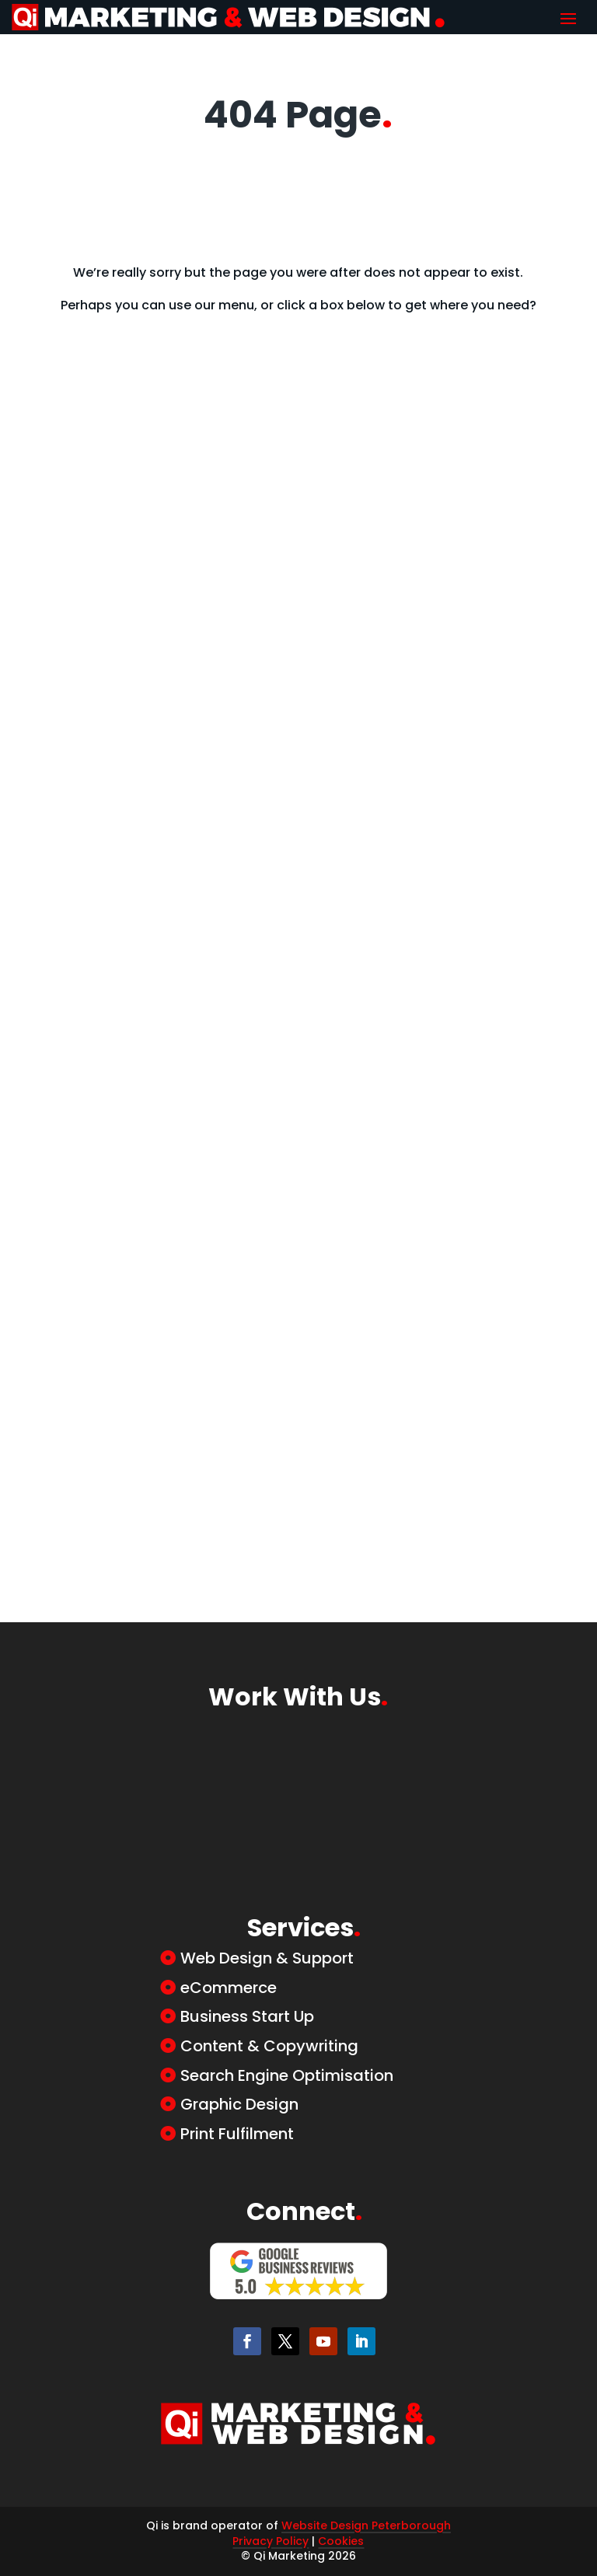  Describe the element at coordinates (267, 1958) in the screenshot. I see `Web Design & Support` at that location.